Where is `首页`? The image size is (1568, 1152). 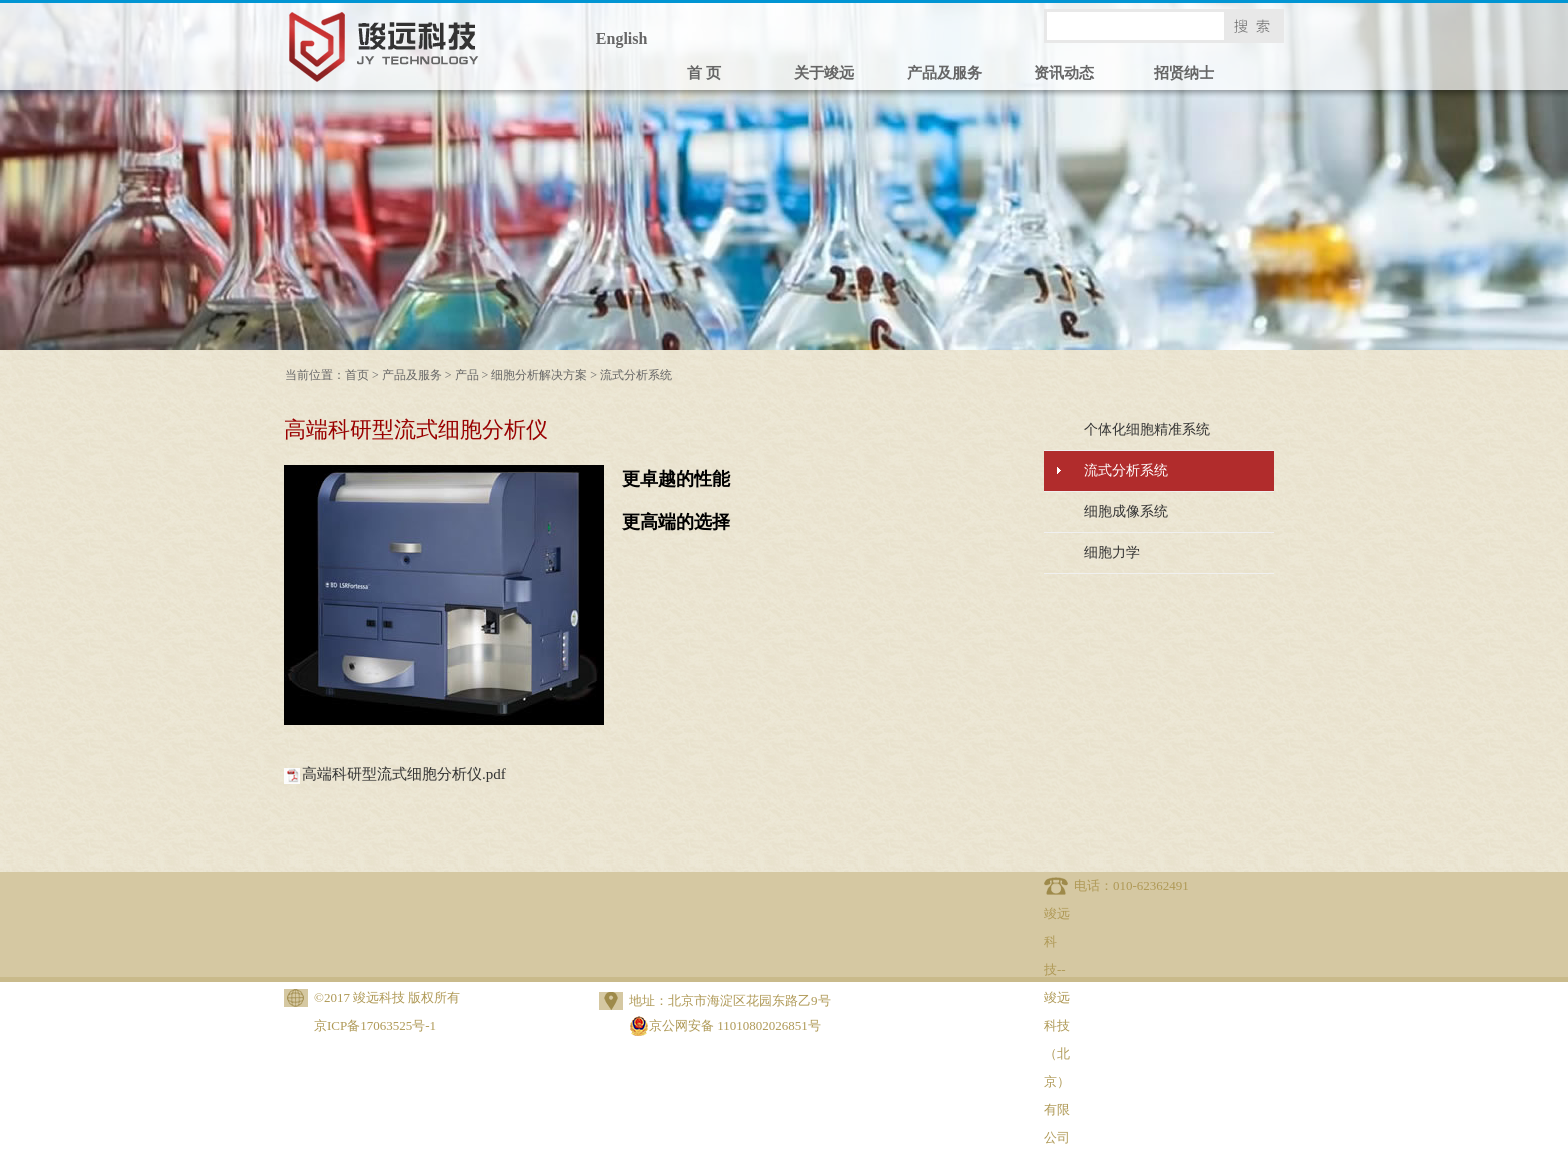
首页 is located at coordinates (357, 375).